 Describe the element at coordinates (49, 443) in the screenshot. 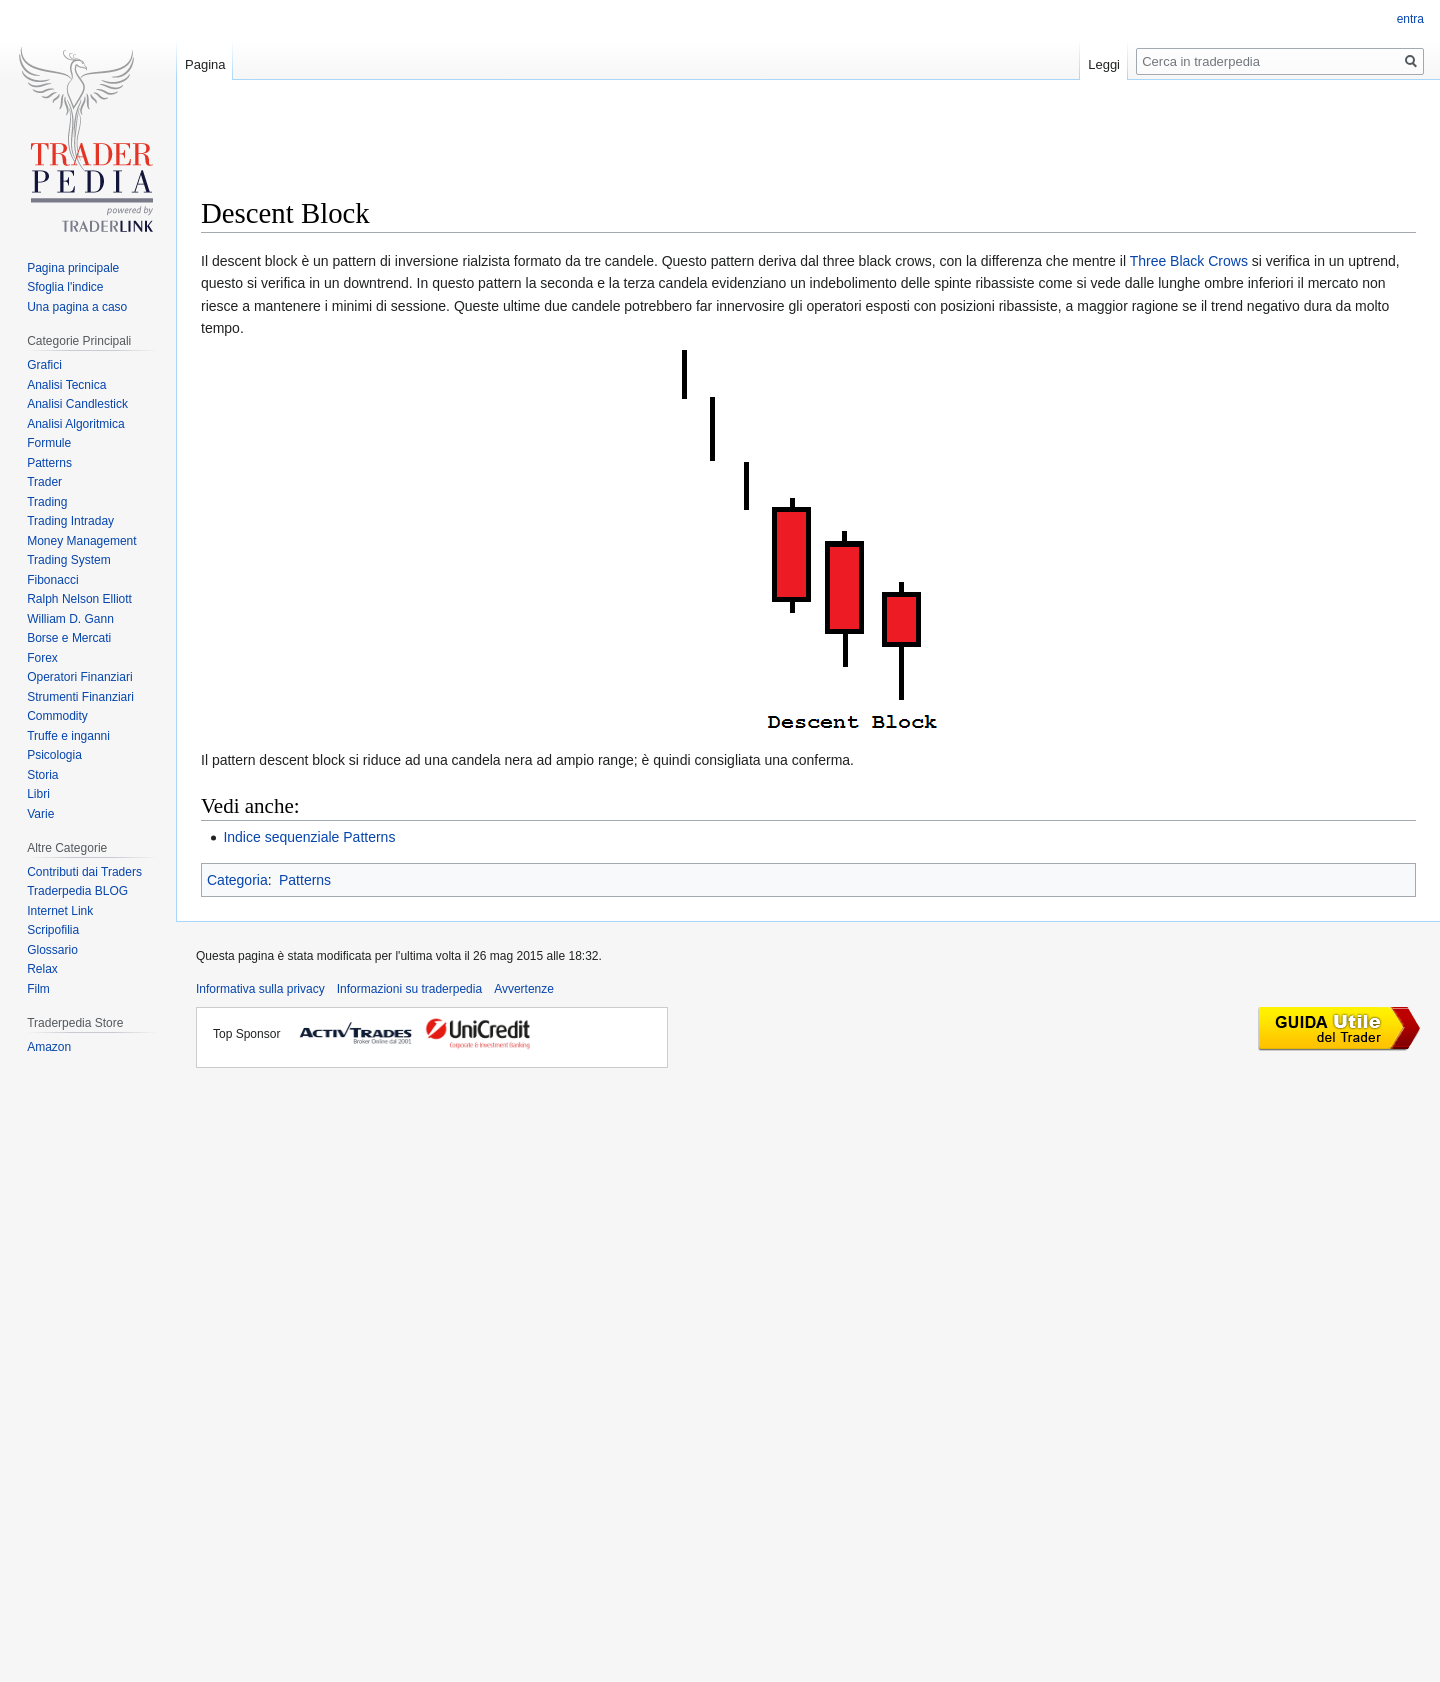

I see `Formule` at that location.